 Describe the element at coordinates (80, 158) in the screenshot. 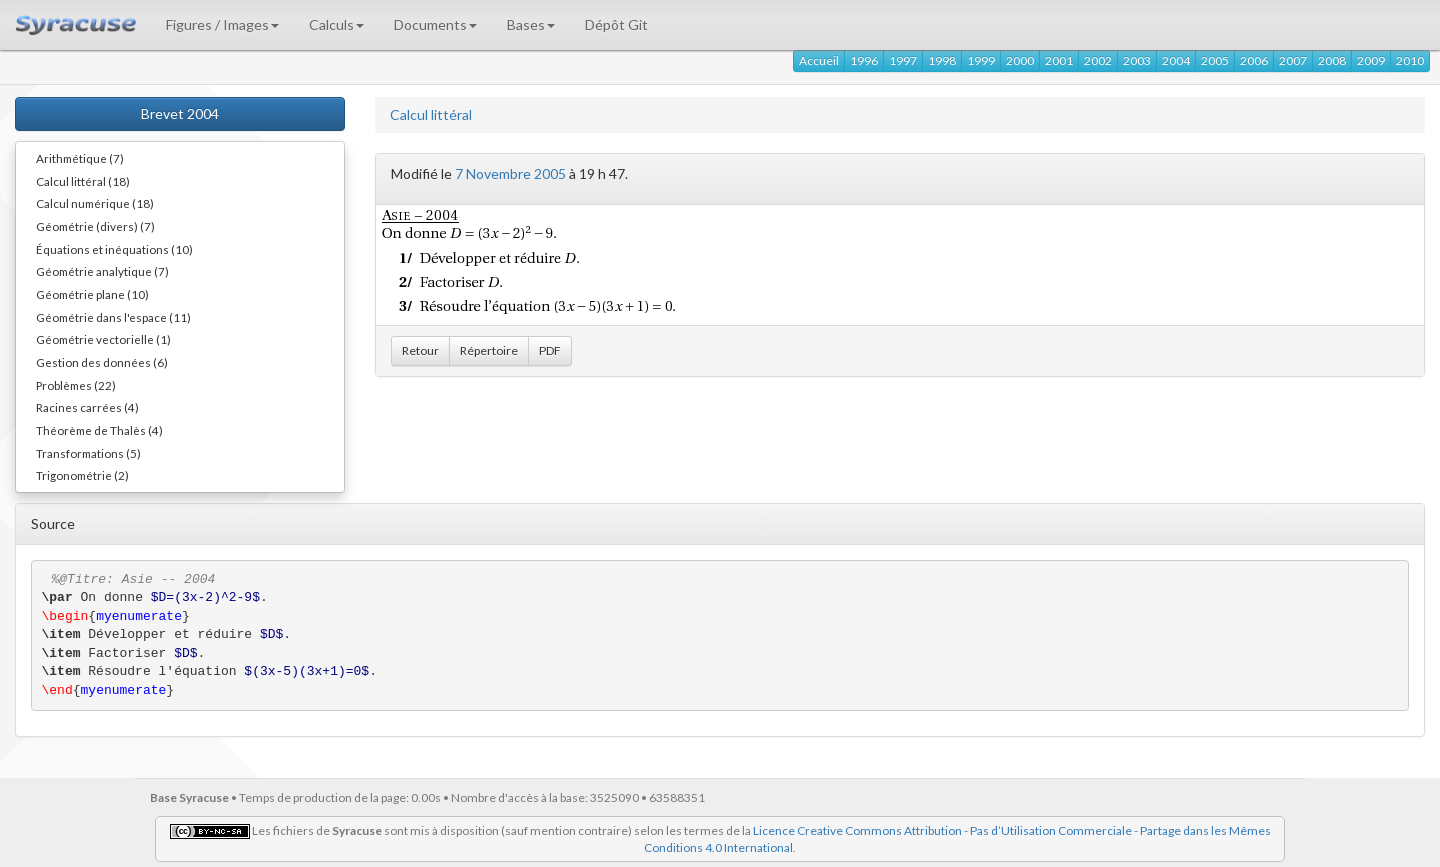

I see `Arithmétique (7)` at that location.